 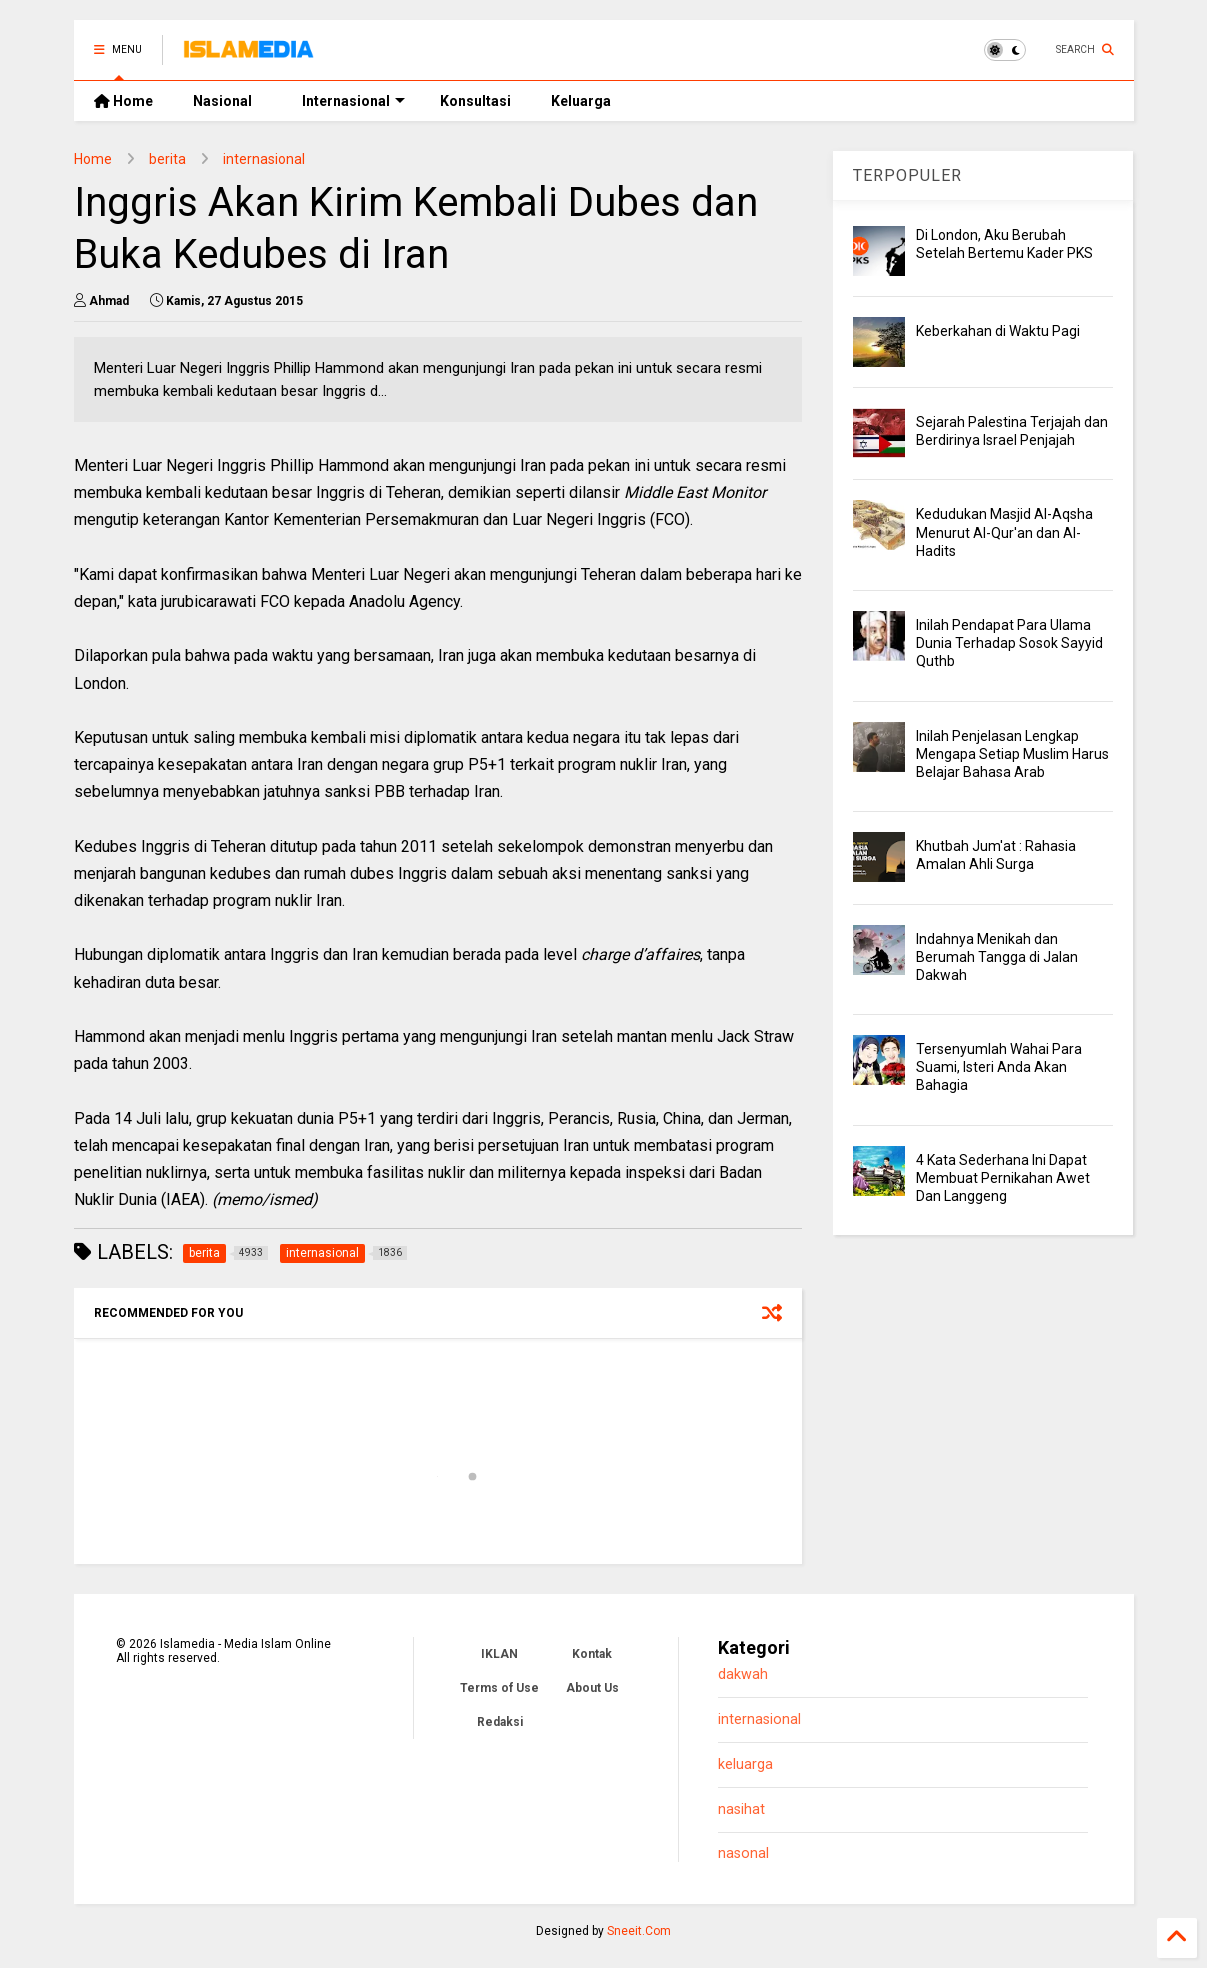 What do you see at coordinates (592, 1688) in the screenshot?
I see `About Us` at bounding box center [592, 1688].